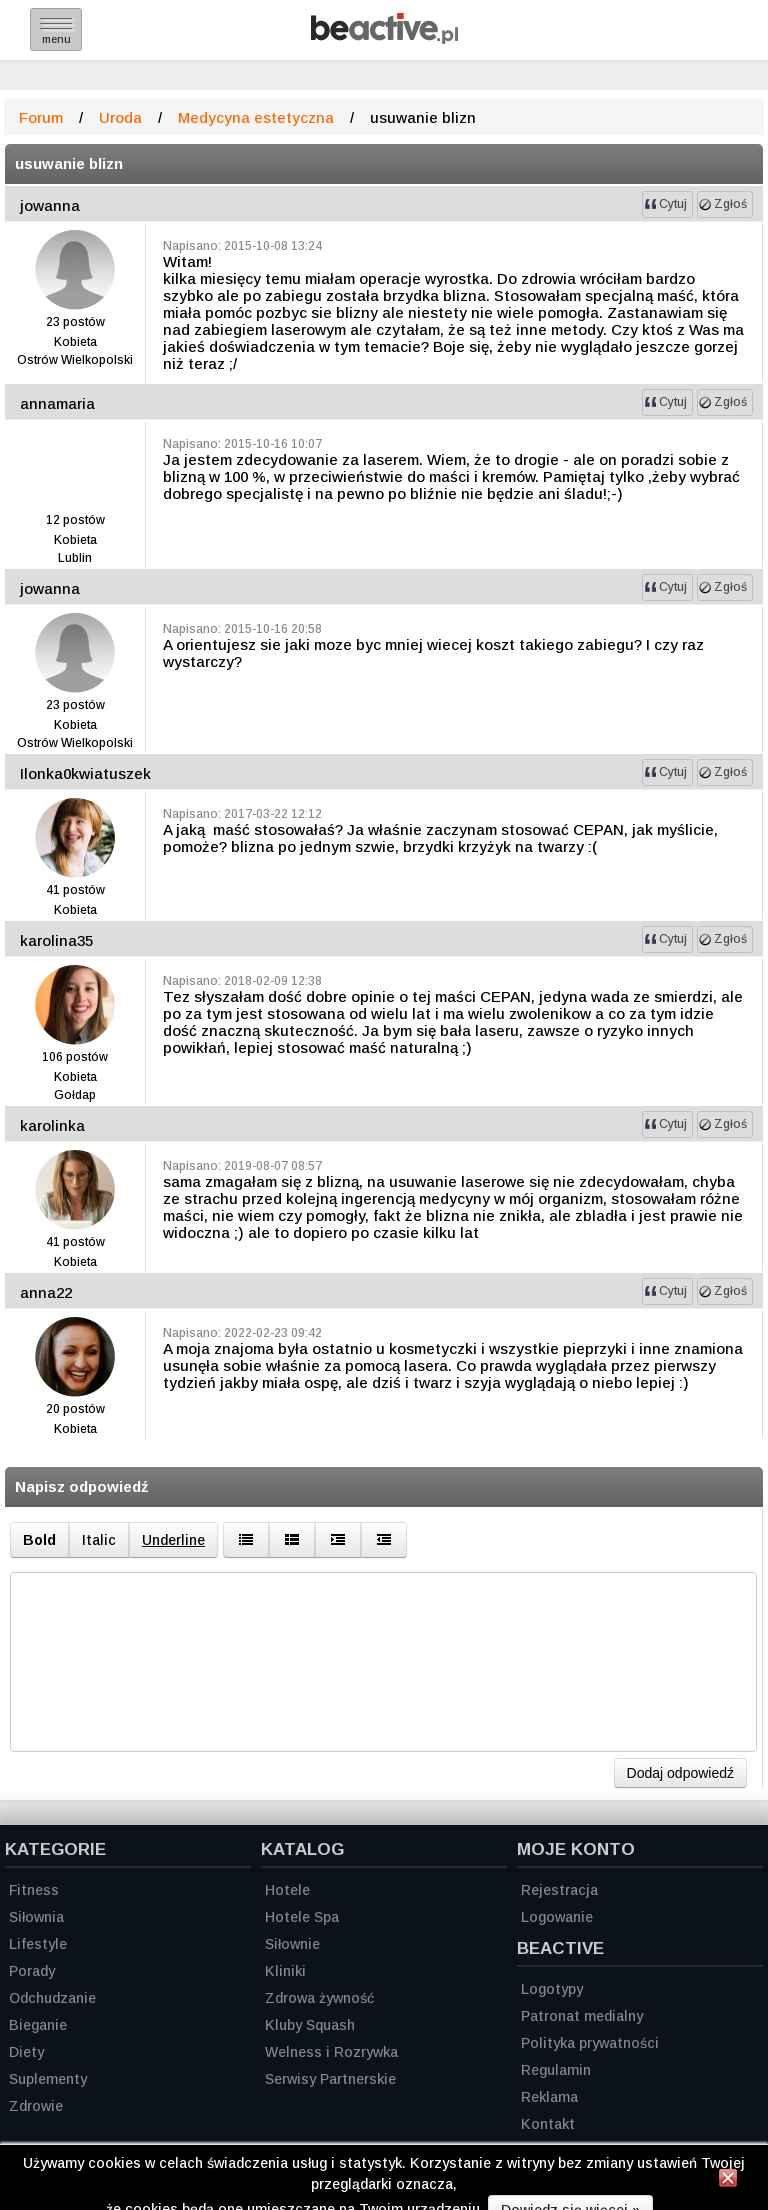 This screenshot has height=2210, width=768. I want to click on anna22, so click(46, 1292).